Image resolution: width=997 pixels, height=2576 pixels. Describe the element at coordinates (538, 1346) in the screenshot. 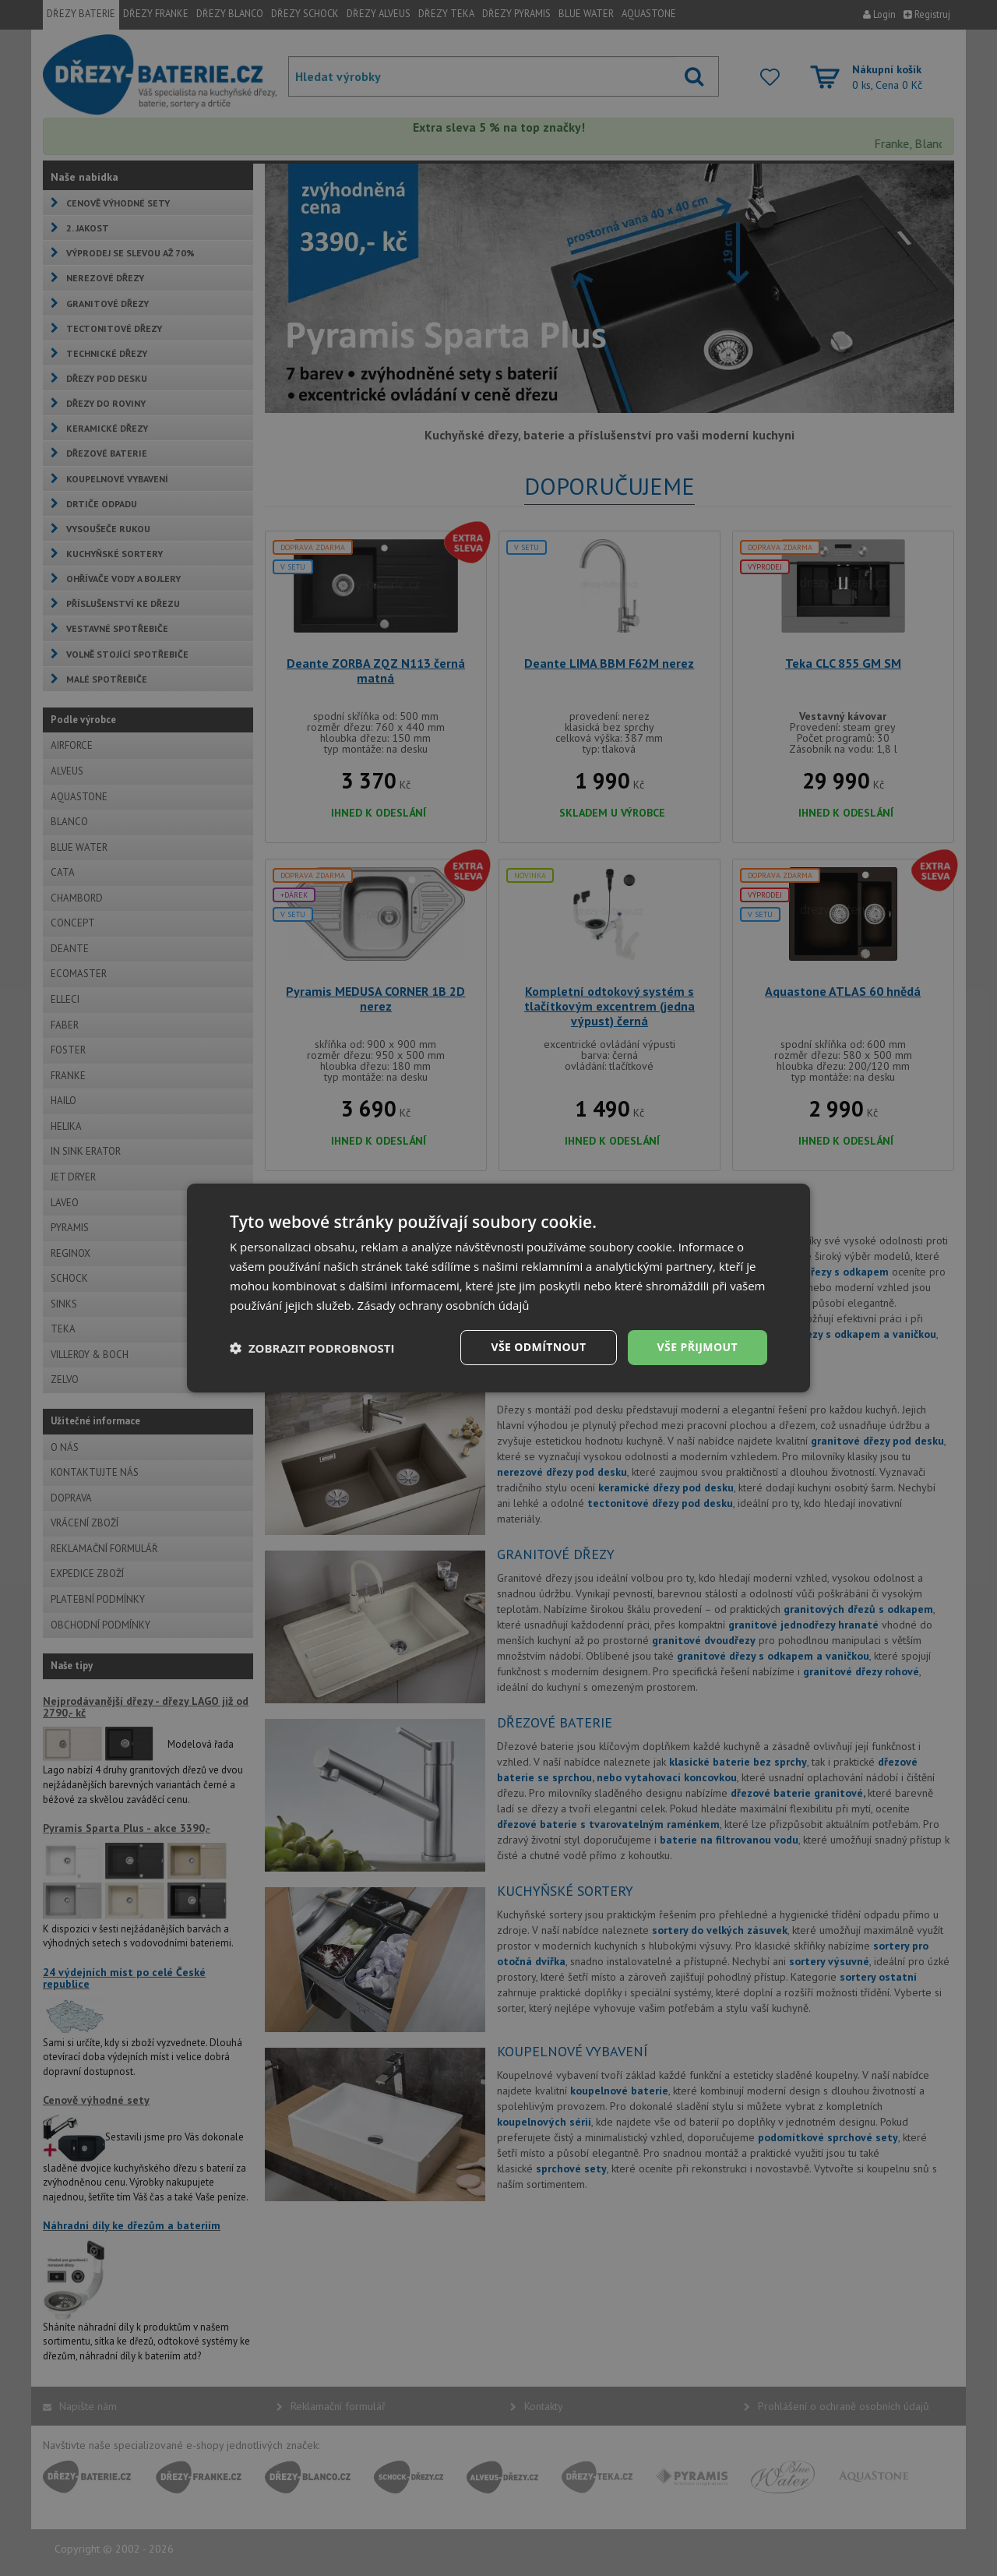

I see `Vše odmítnout [button]` at that location.